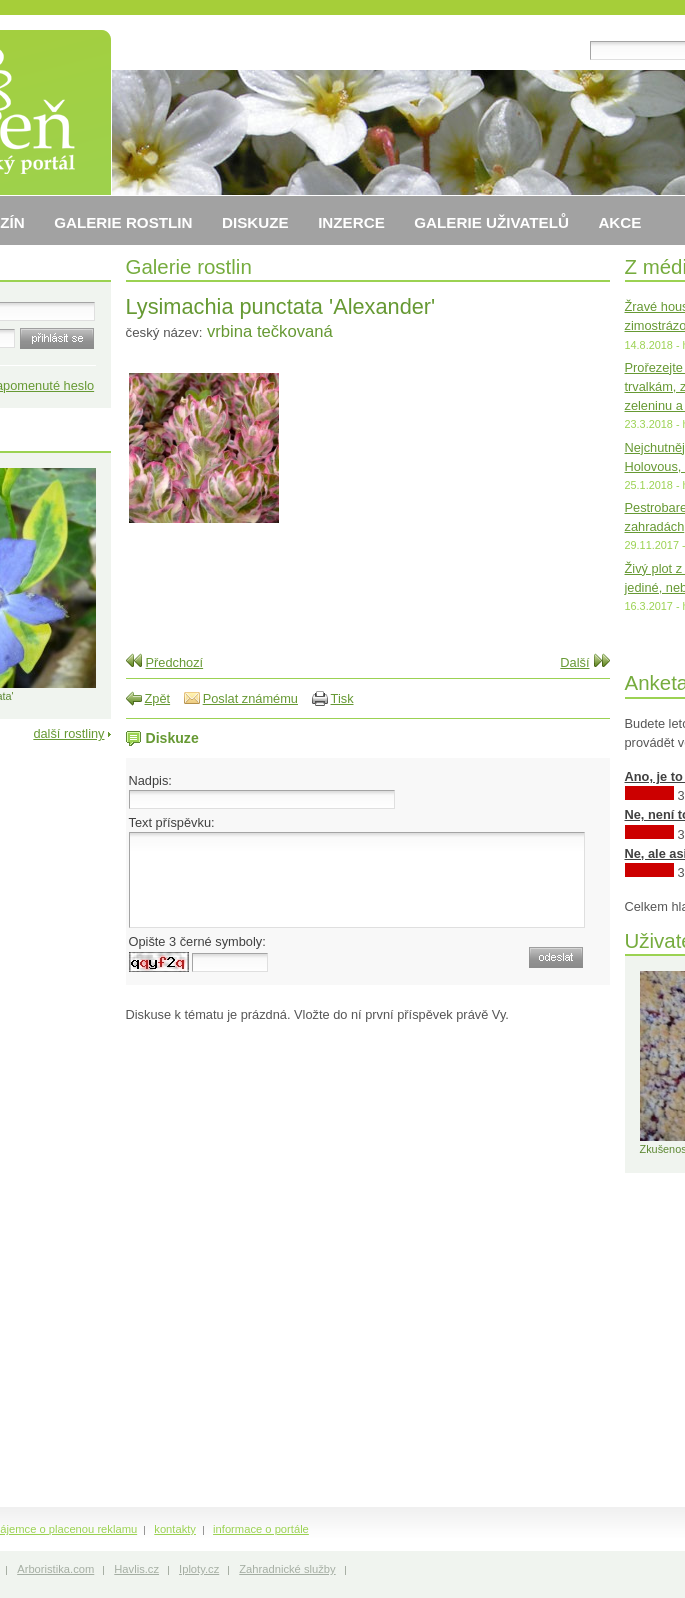 This screenshot has height=1598, width=685. Describe the element at coordinates (150, 780) in the screenshot. I see `Nadpis:` at that location.